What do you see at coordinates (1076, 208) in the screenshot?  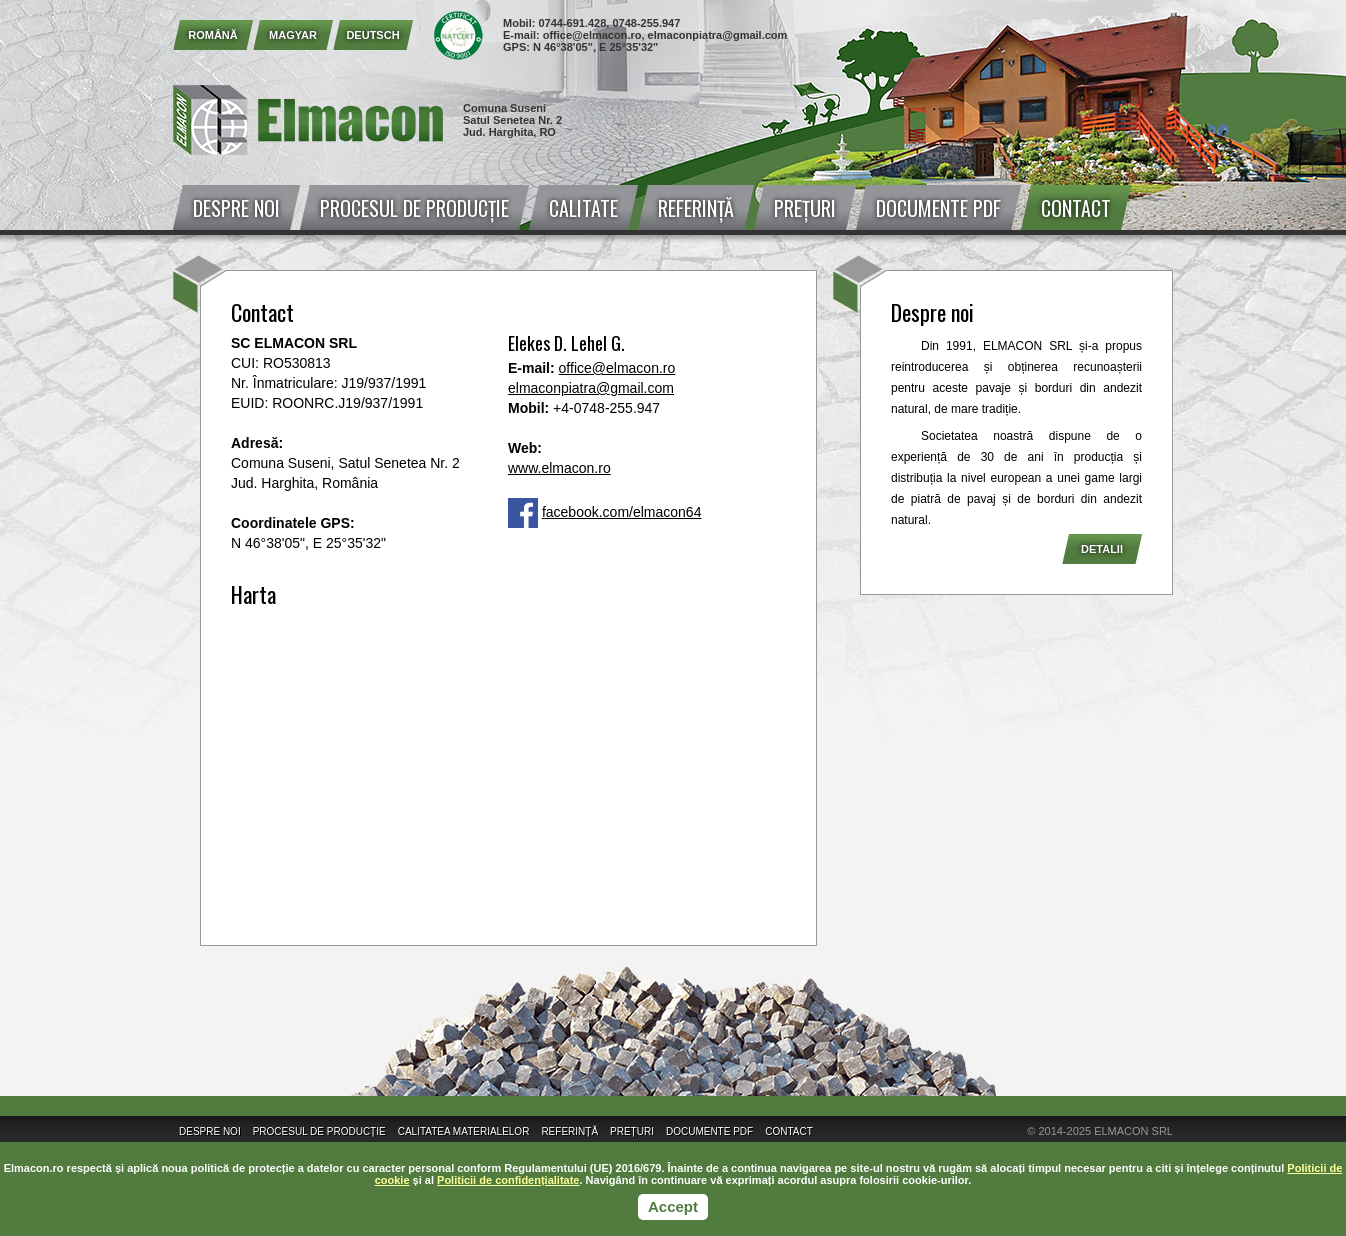 I see `Contact` at bounding box center [1076, 208].